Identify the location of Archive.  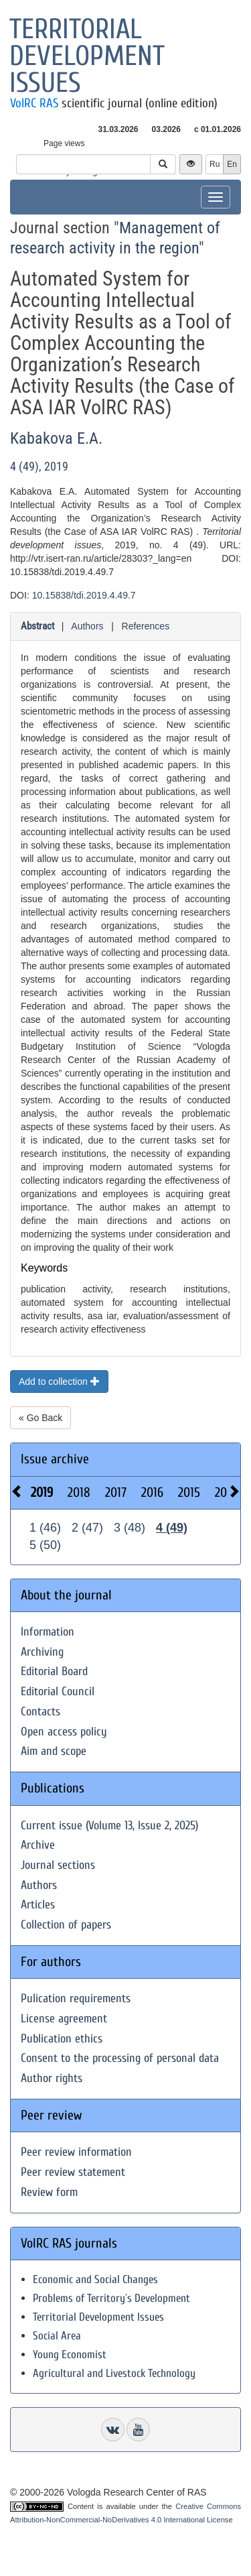
(38, 1845).